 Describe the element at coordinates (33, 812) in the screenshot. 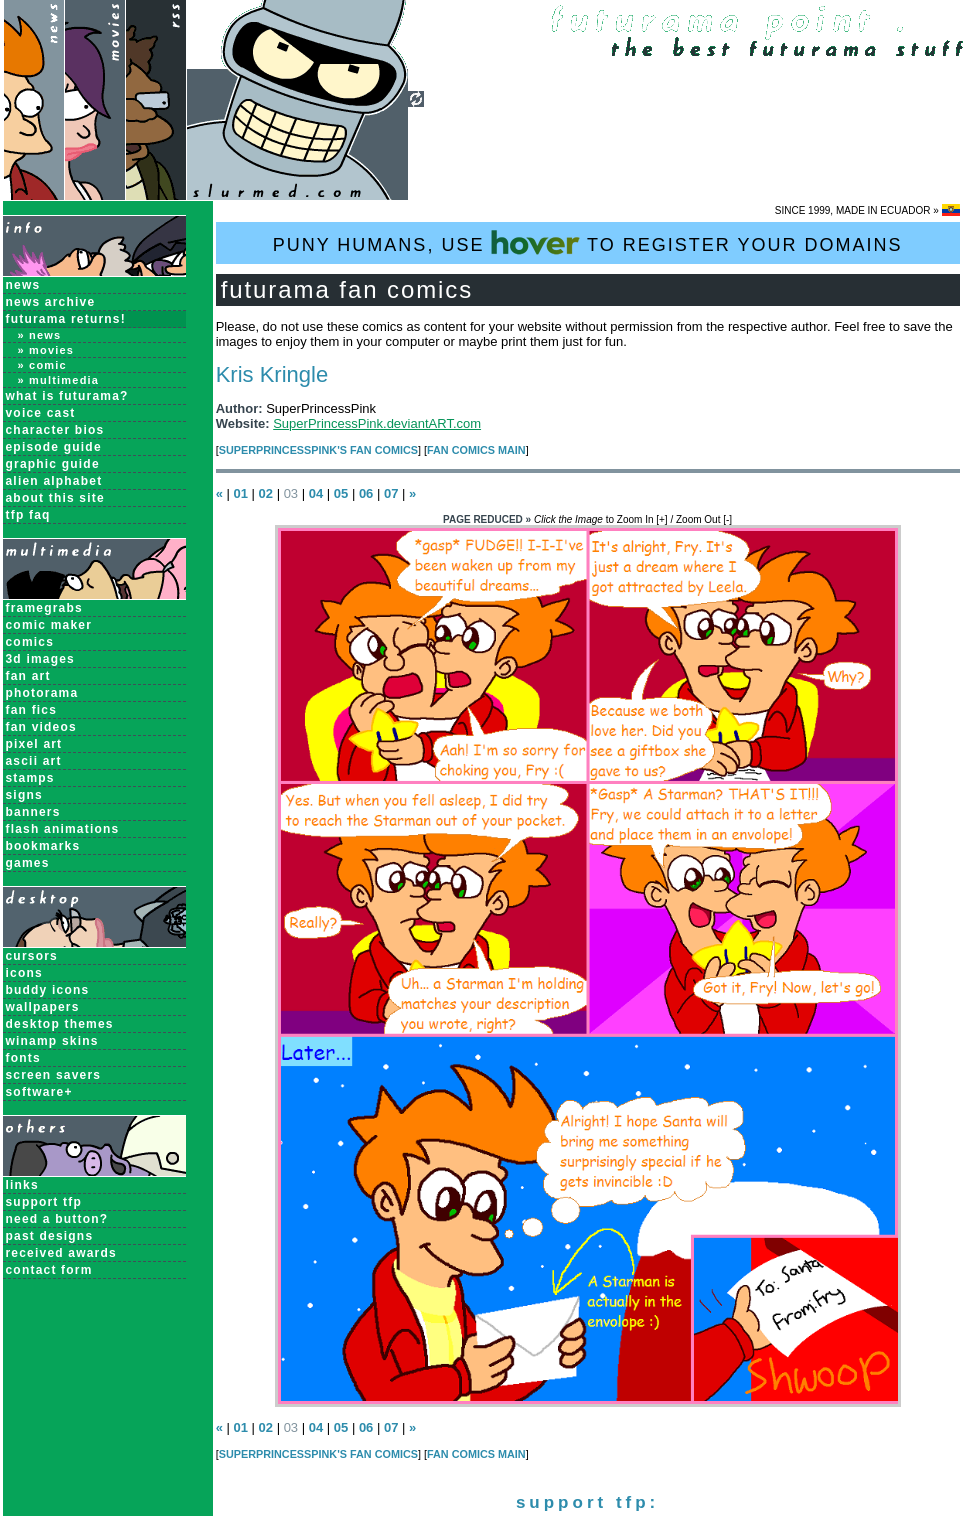

I see `Banners` at that location.